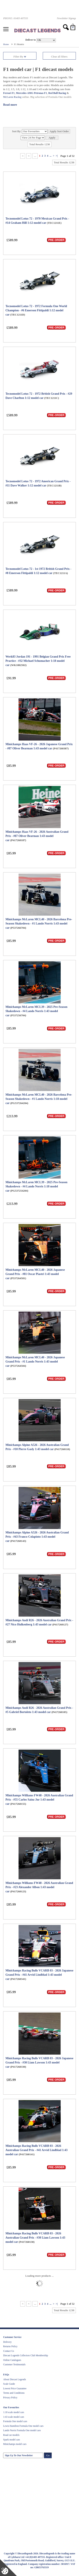 Image resolution: width=79 pixels, height=2576 pixels. I want to click on Go, so click(48, 2455).